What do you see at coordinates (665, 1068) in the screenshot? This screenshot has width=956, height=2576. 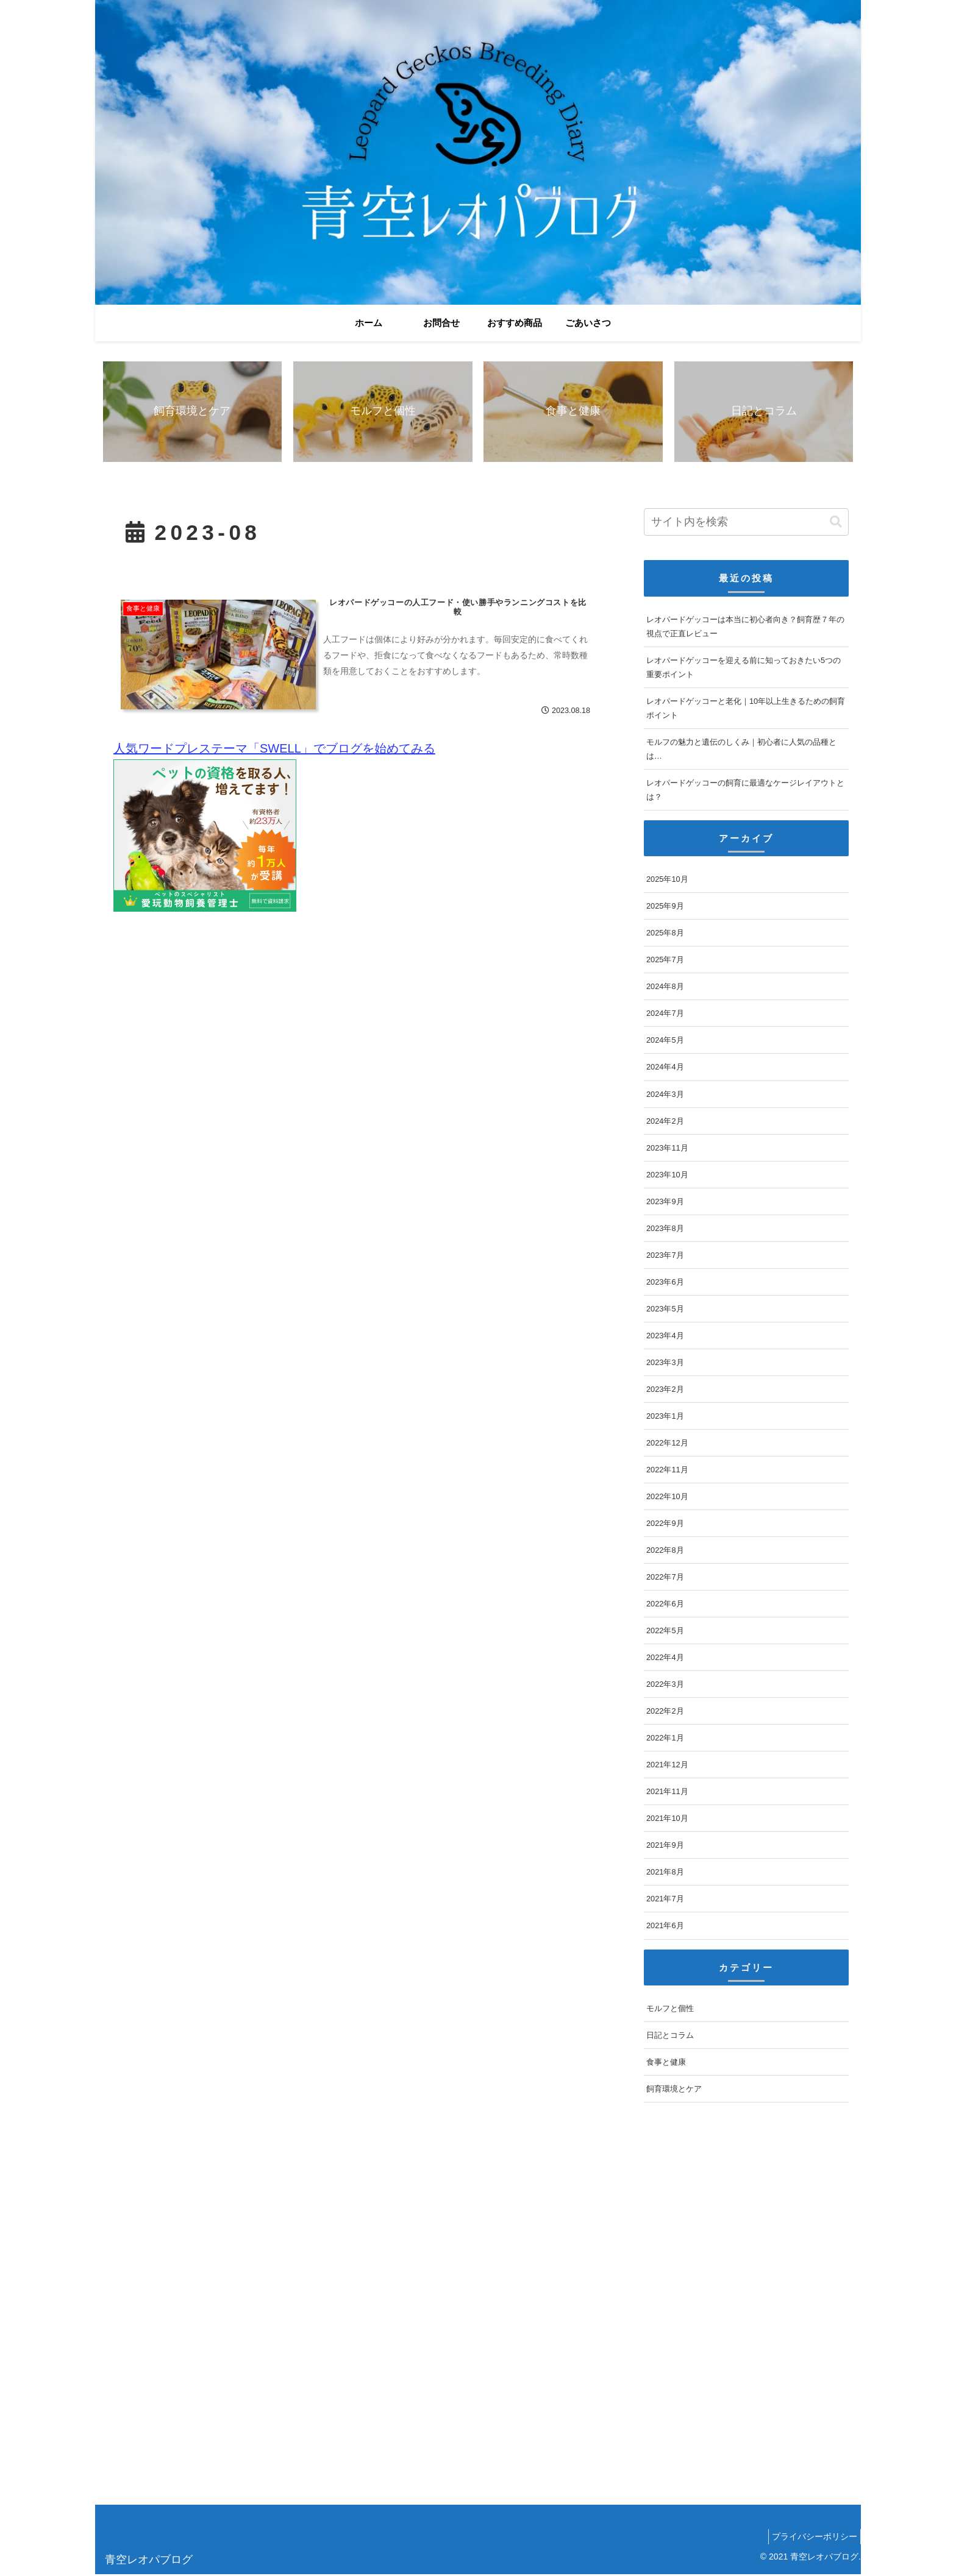 I see `2024年4月` at bounding box center [665, 1068].